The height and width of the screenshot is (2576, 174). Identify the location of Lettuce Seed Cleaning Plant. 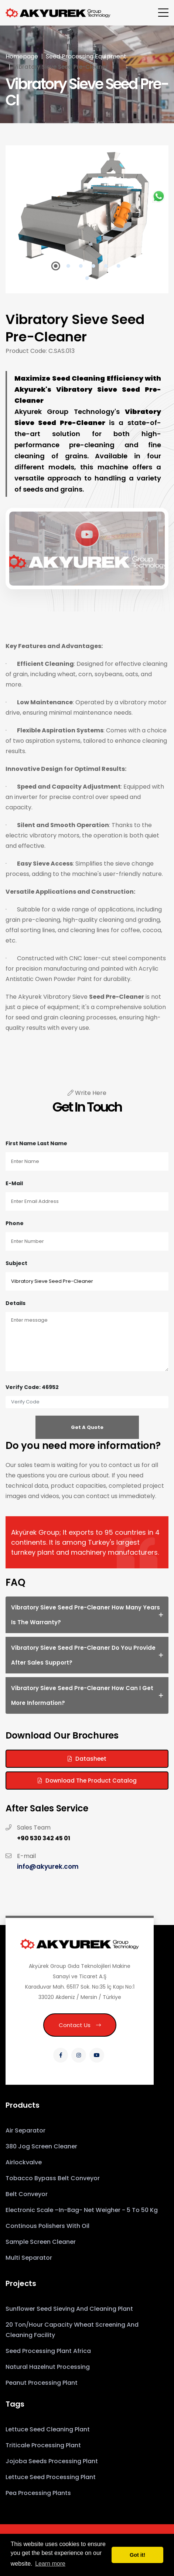
(48, 2429).